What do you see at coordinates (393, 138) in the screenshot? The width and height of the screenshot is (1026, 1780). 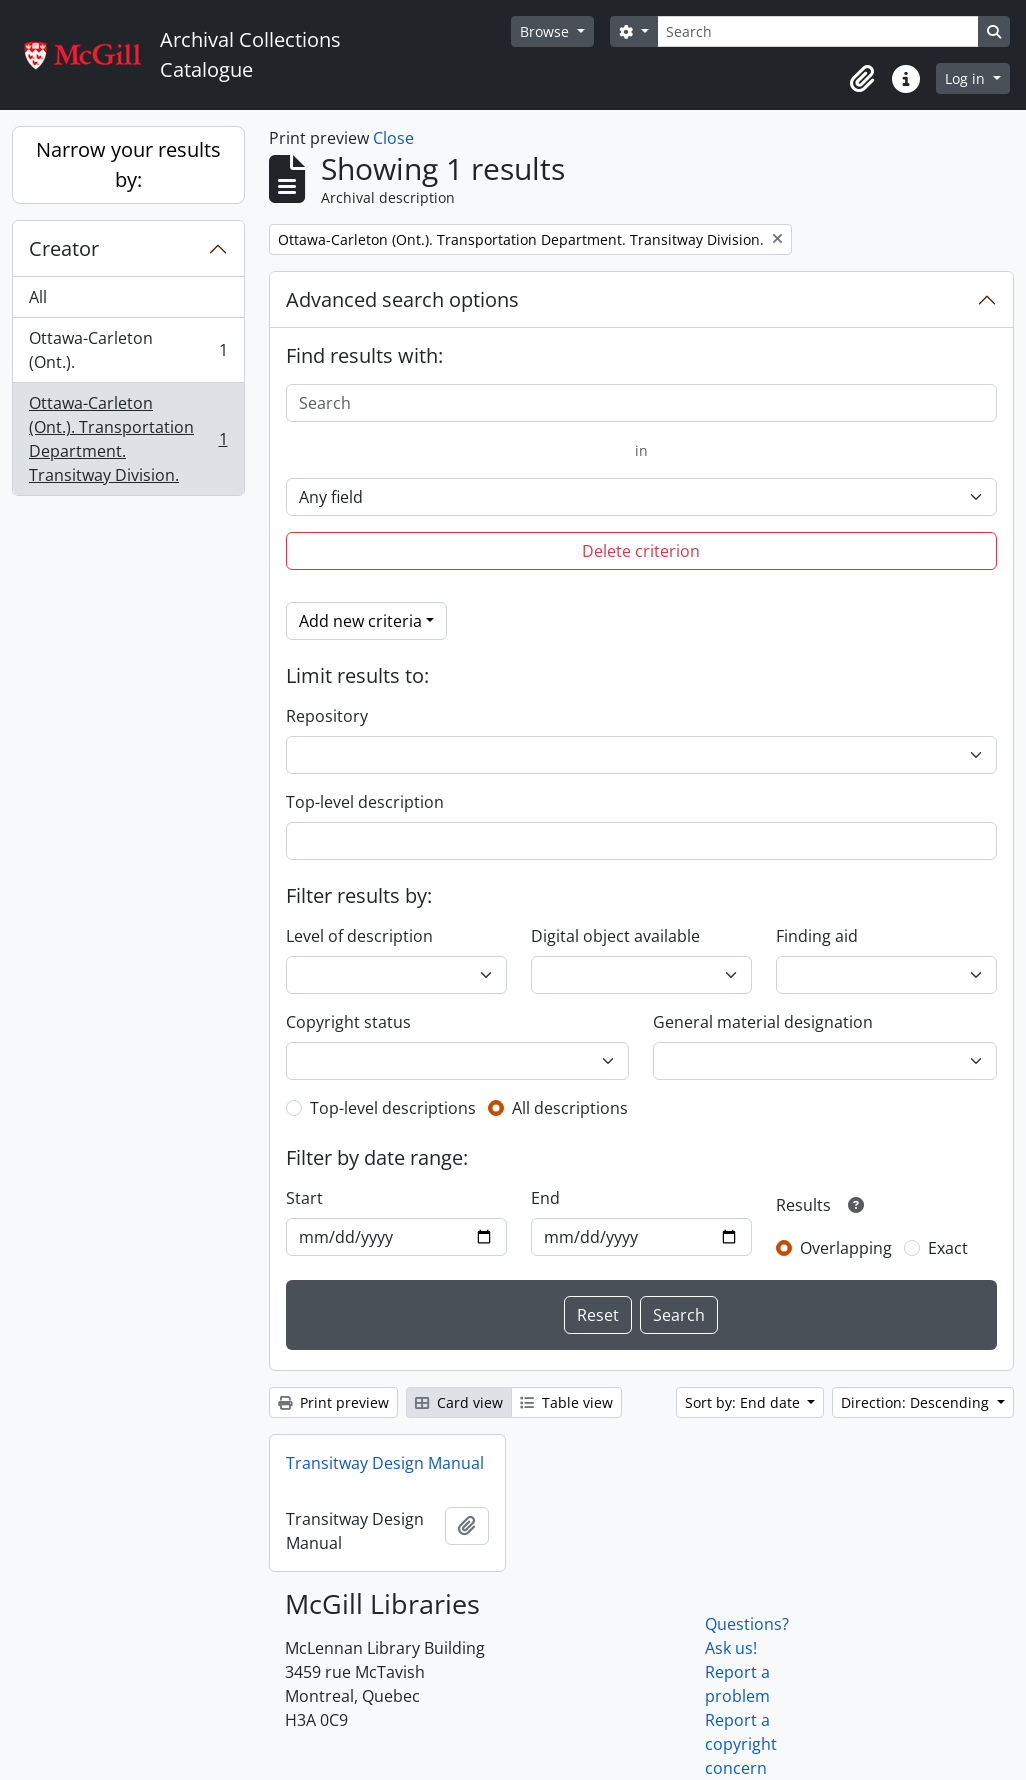 I see `Close` at bounding box center [393, 138].